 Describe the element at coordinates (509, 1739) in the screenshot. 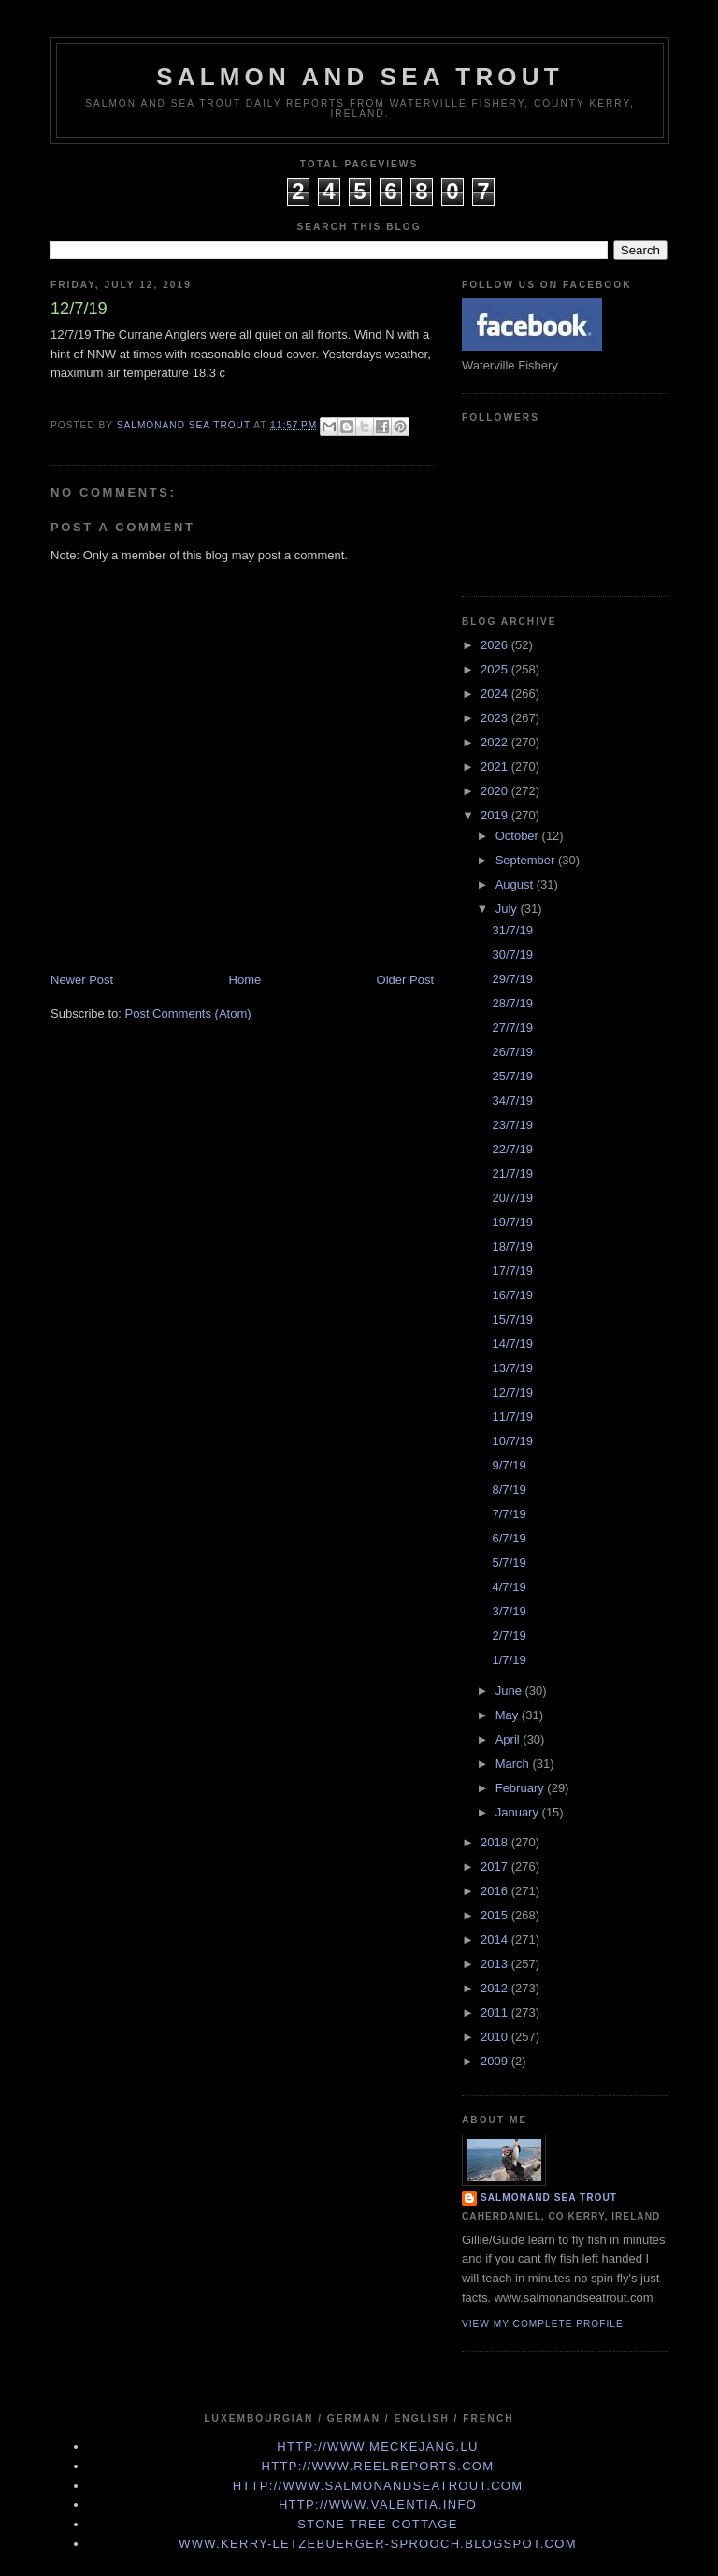

I see `April` at that location.